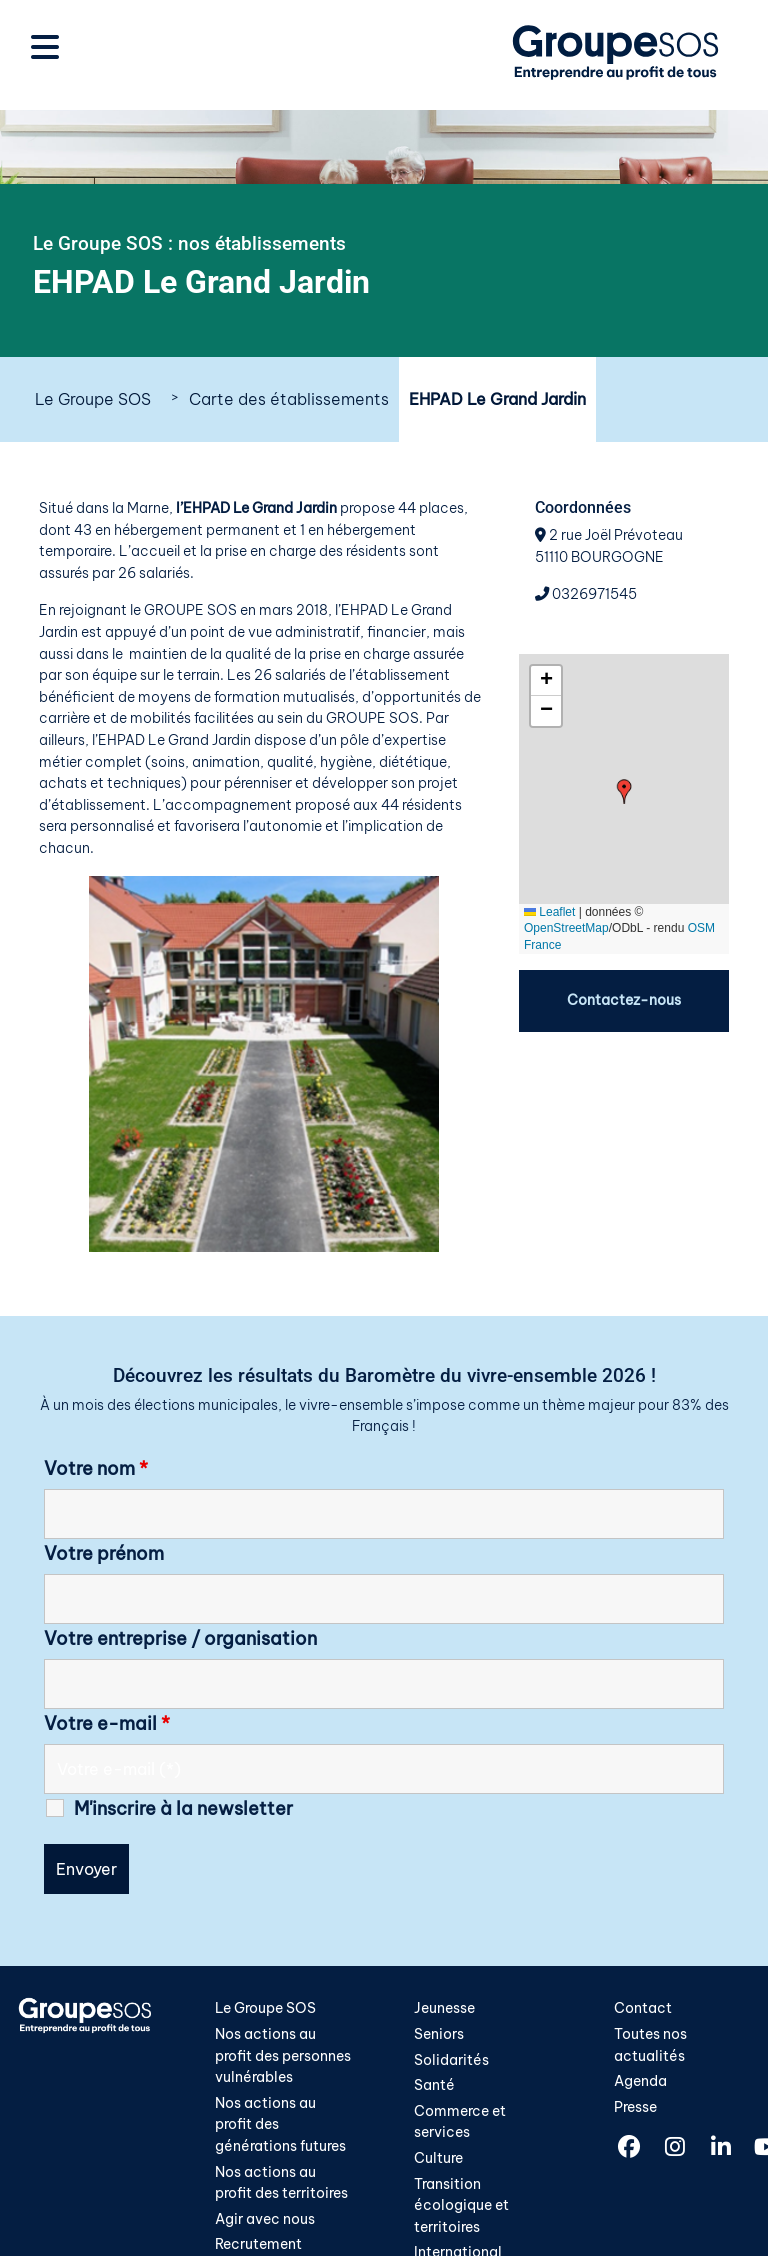 The image size is (768, 2256). What do you see at coordinates (635, 2107) in the screenshot?
I see `Presse` at bounding box center [635, 2107].